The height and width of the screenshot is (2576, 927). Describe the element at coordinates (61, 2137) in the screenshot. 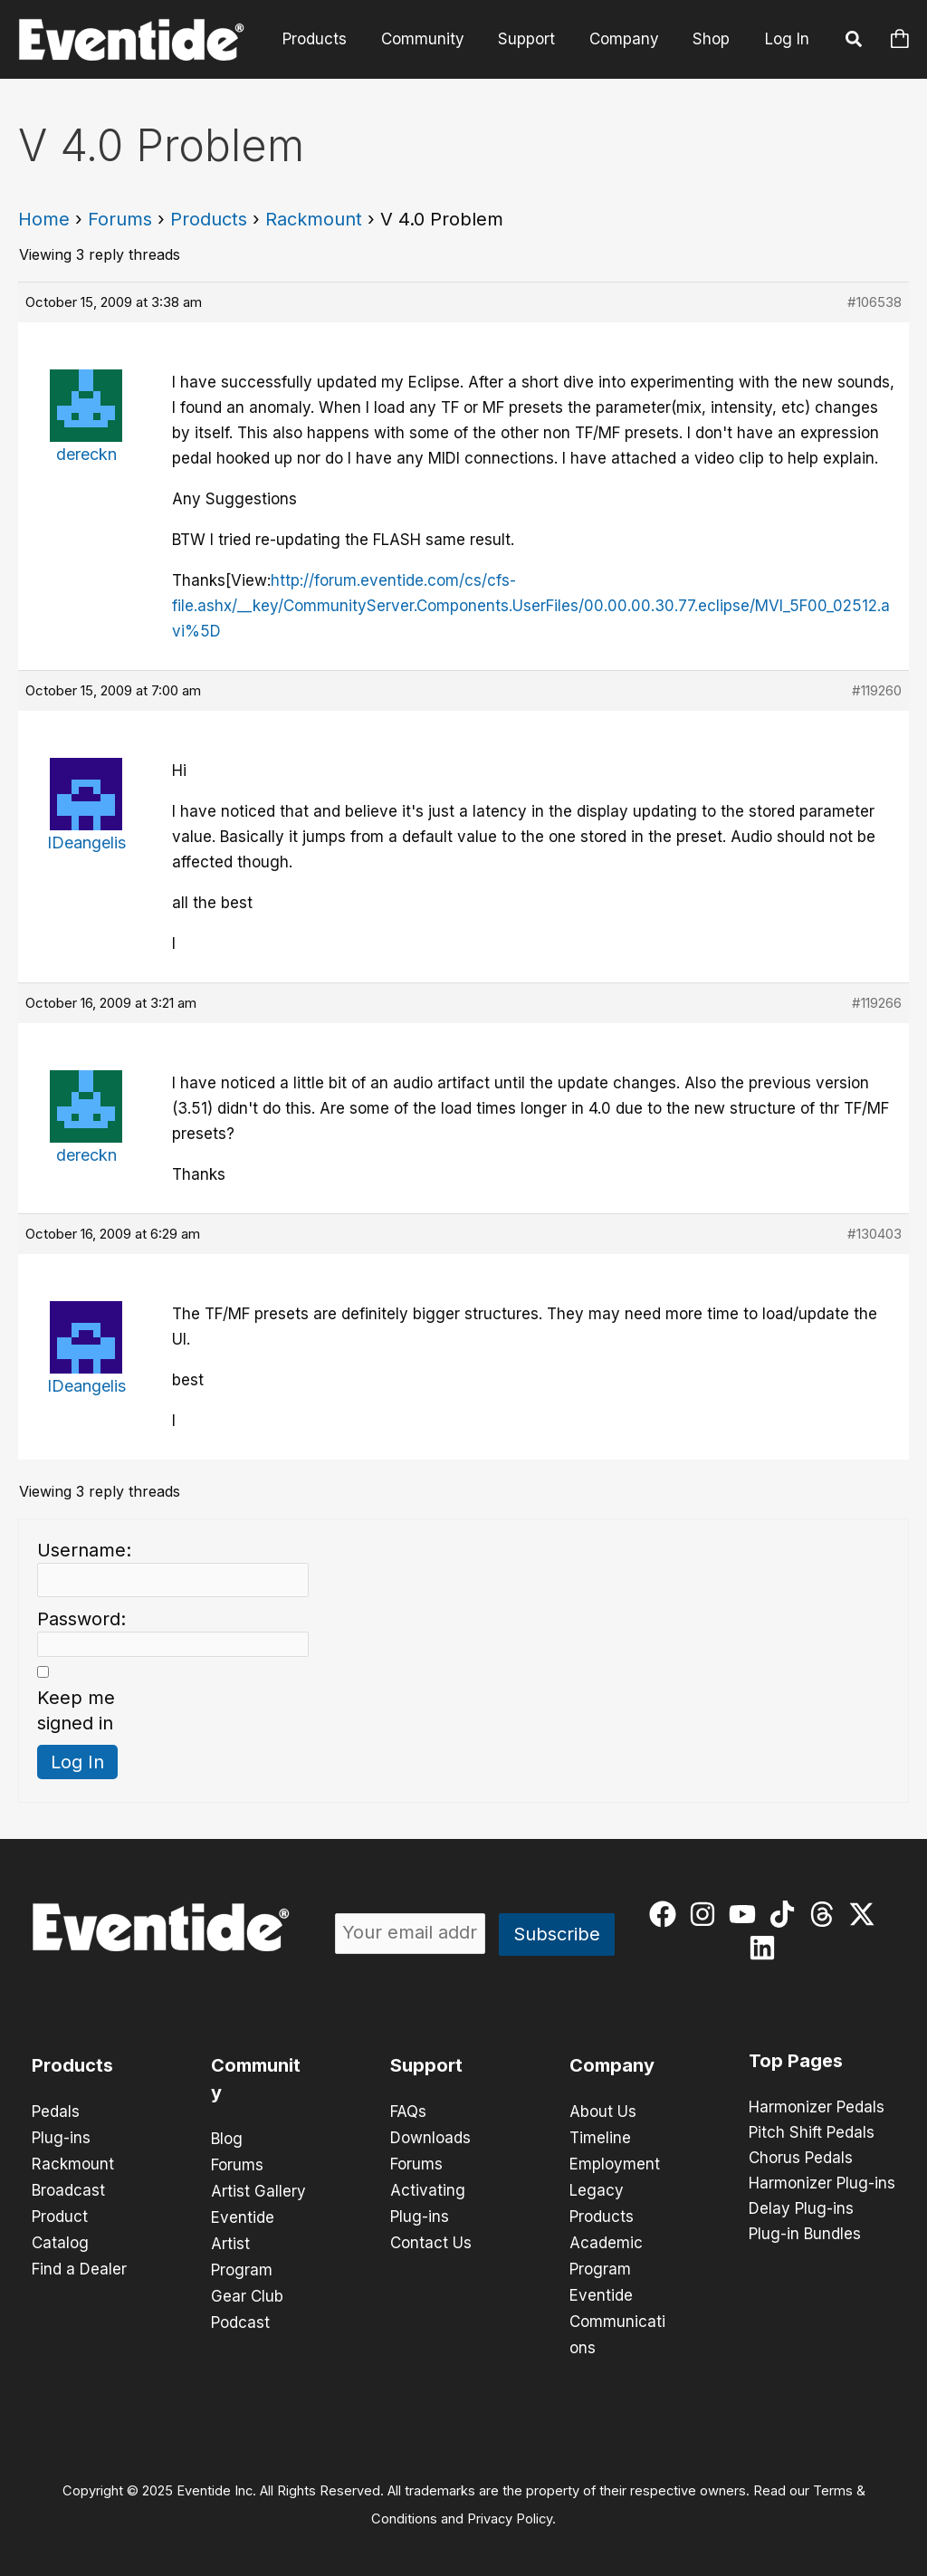

I see `Plug-ins` at that location.